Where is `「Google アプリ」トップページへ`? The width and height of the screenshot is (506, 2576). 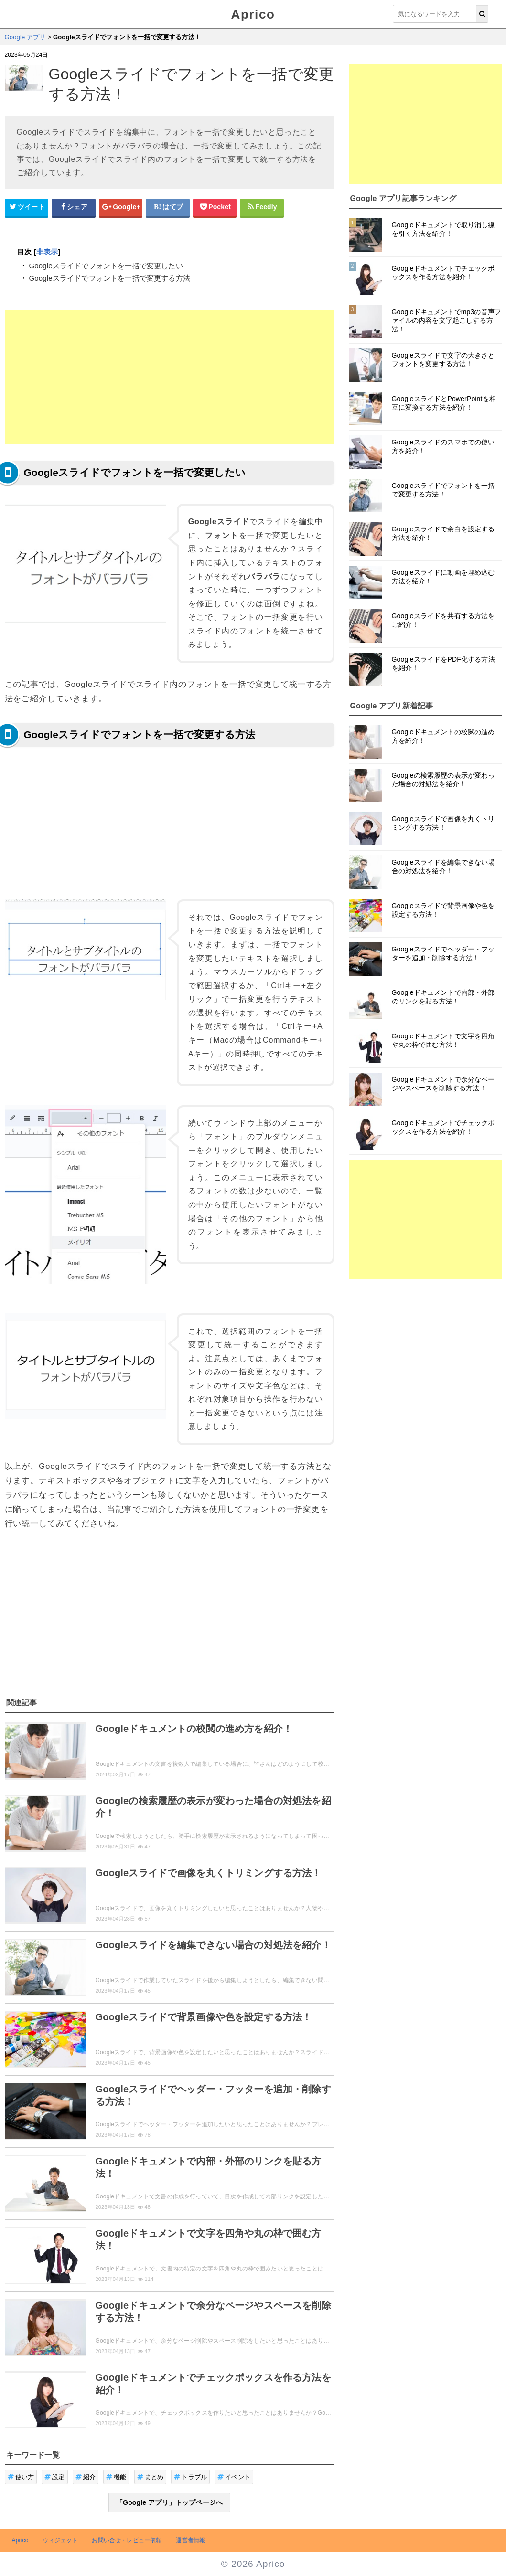
「Google アプリ」トップページへ is located at coordinates (169, 2502).